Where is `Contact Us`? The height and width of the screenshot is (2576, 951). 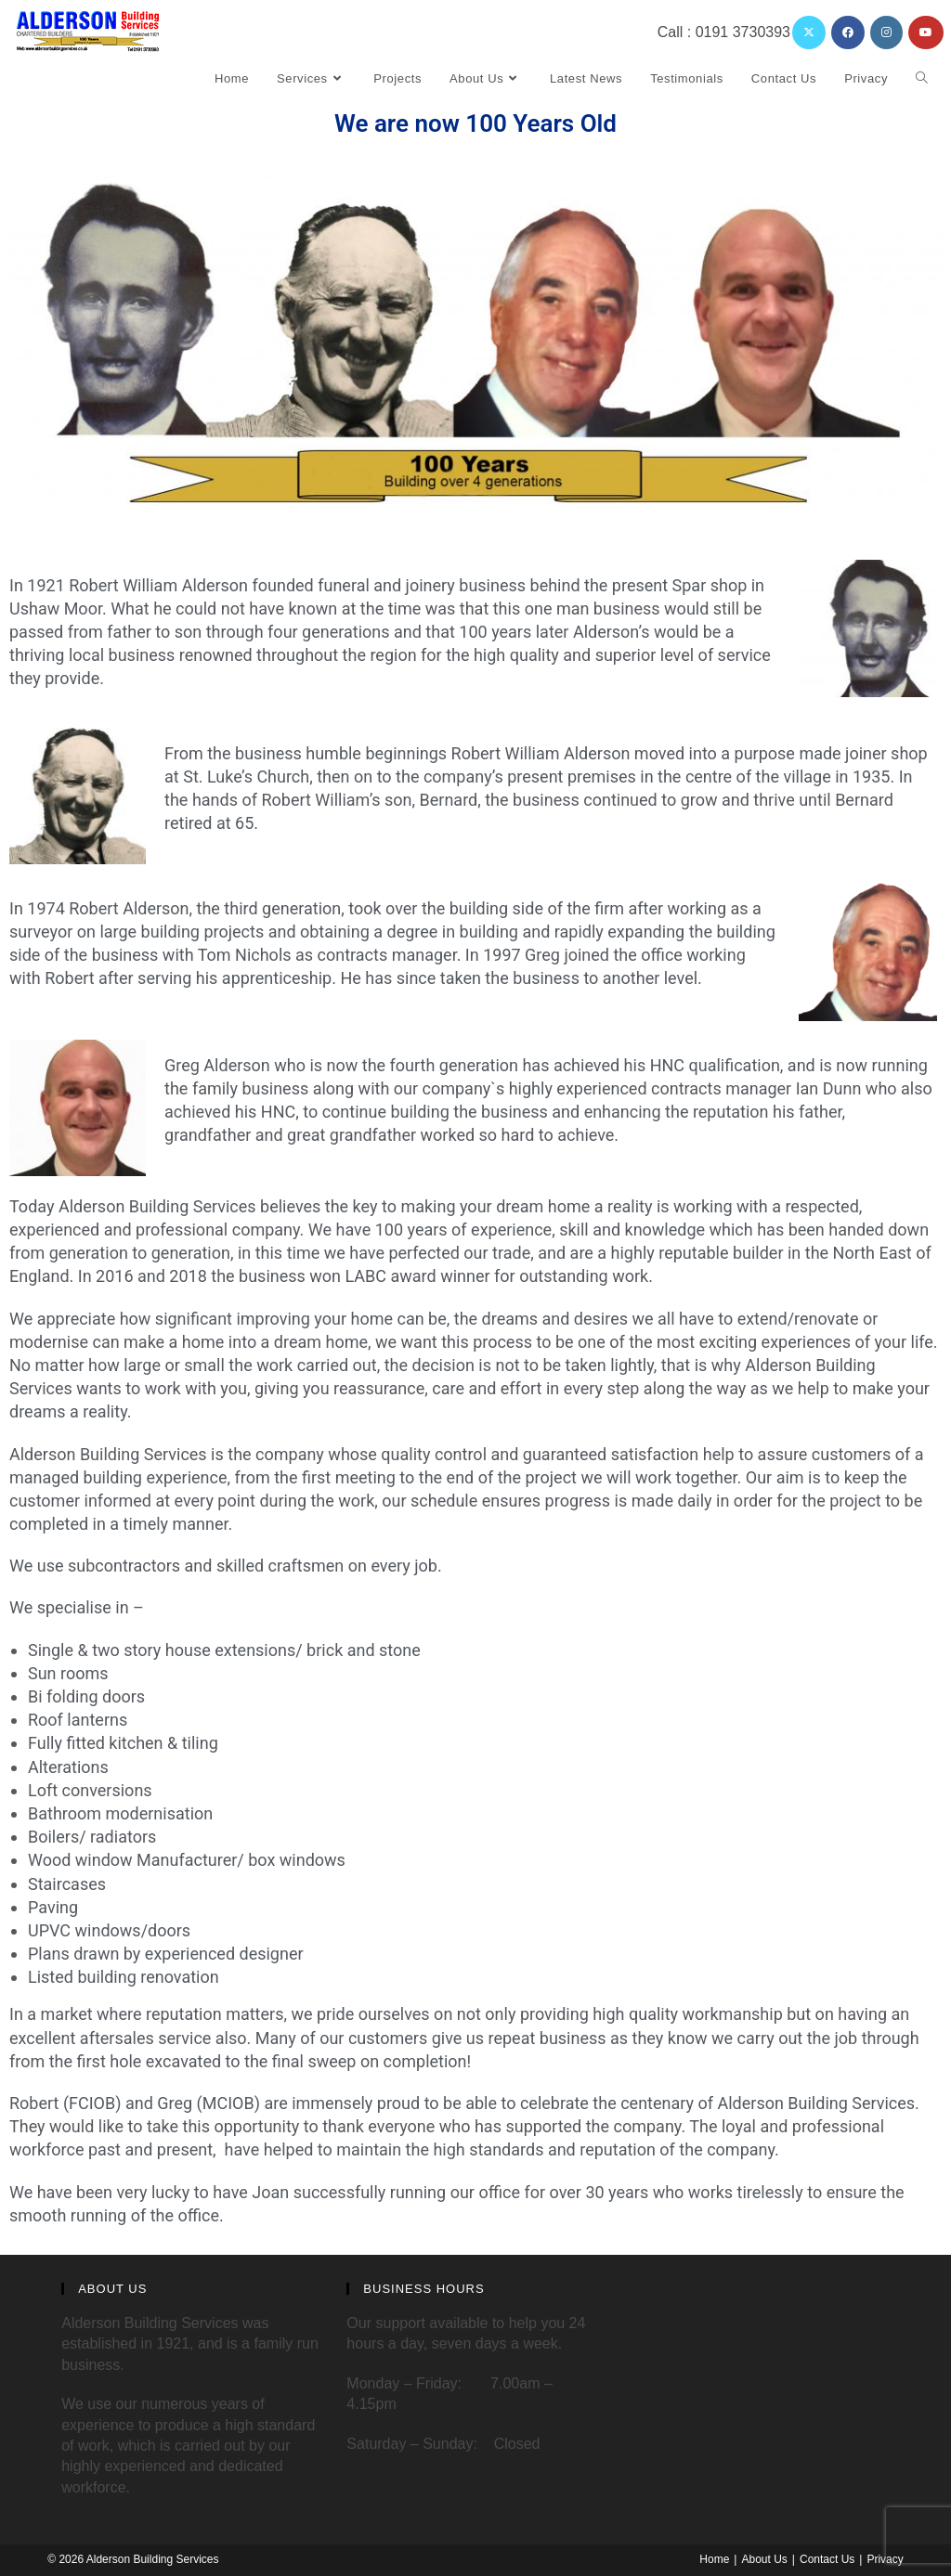
Contact Us is located at coordinates (827, 2559).